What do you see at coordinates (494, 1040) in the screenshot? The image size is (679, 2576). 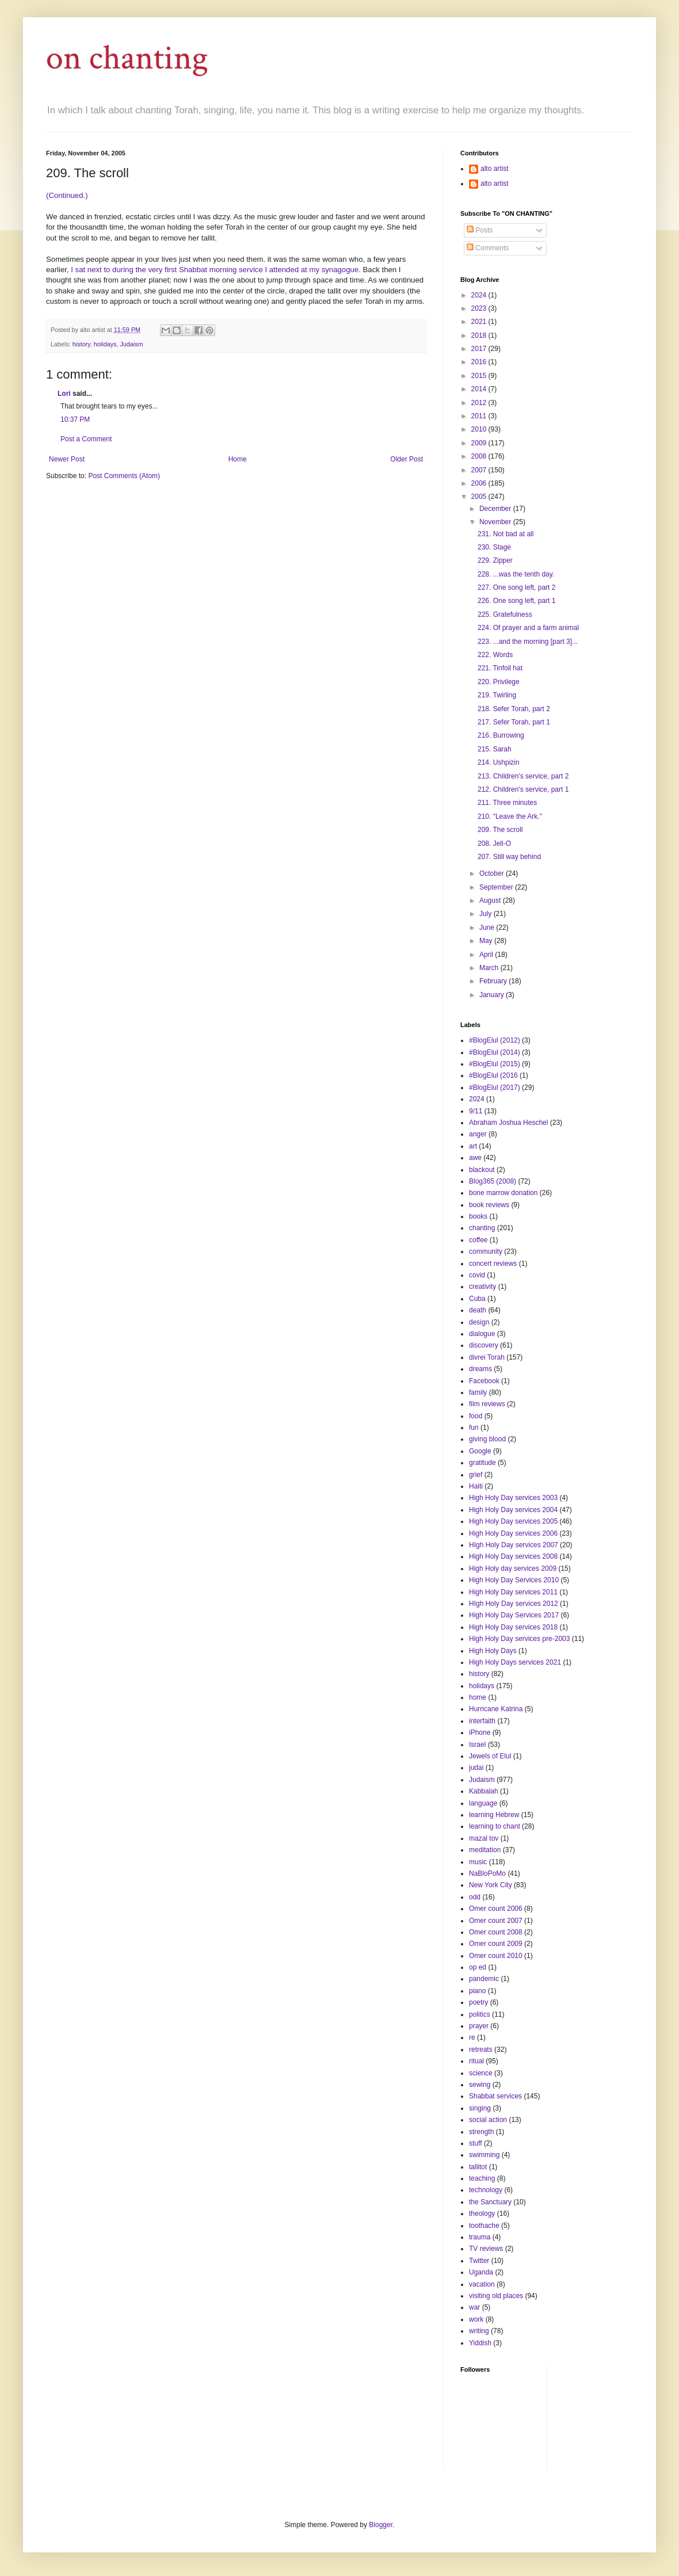 I see `#BlogElul (2012)` at bounding box center [494, 1040].